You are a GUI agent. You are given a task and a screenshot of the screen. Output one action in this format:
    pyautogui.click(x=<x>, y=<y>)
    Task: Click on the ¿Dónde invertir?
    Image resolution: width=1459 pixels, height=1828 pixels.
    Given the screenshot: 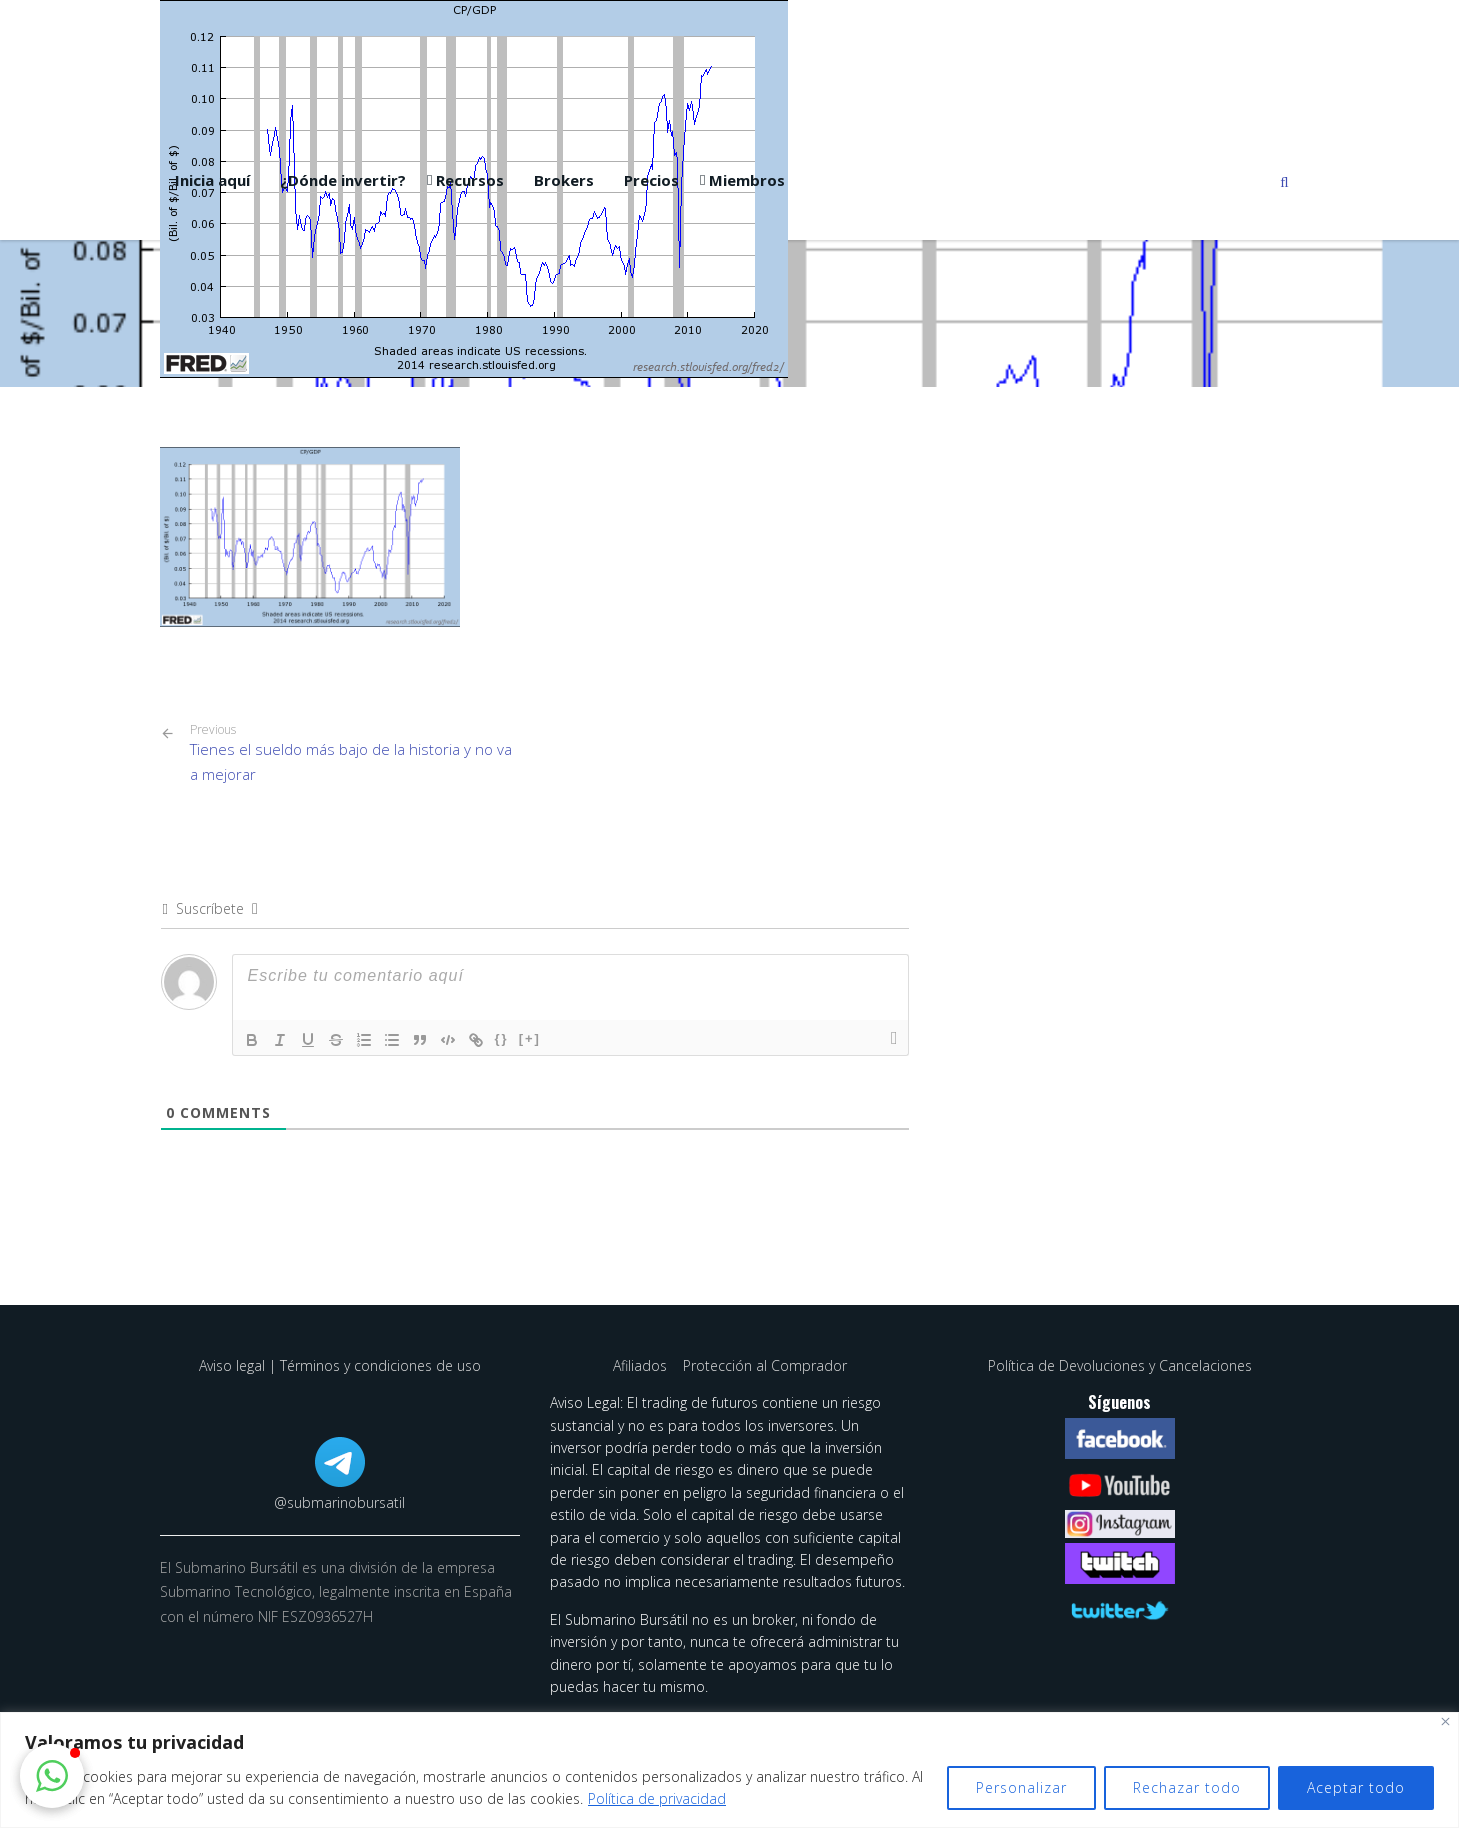 What is the action you would take?
    pyautogui.click(x=343, y=180)
    